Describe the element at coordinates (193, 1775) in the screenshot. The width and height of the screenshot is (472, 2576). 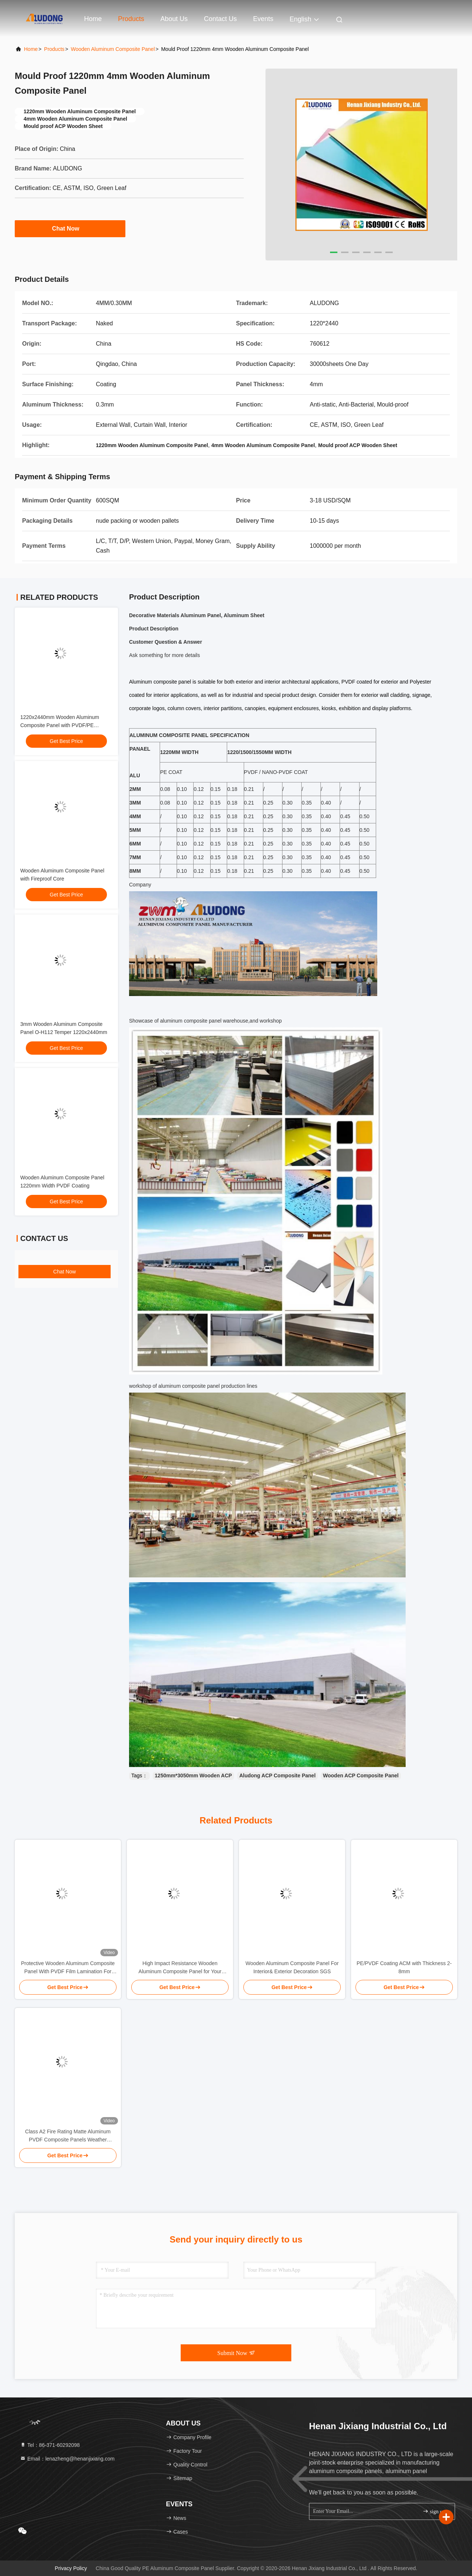
I see `1250mm*3050mm Wooden ACP` at that location.